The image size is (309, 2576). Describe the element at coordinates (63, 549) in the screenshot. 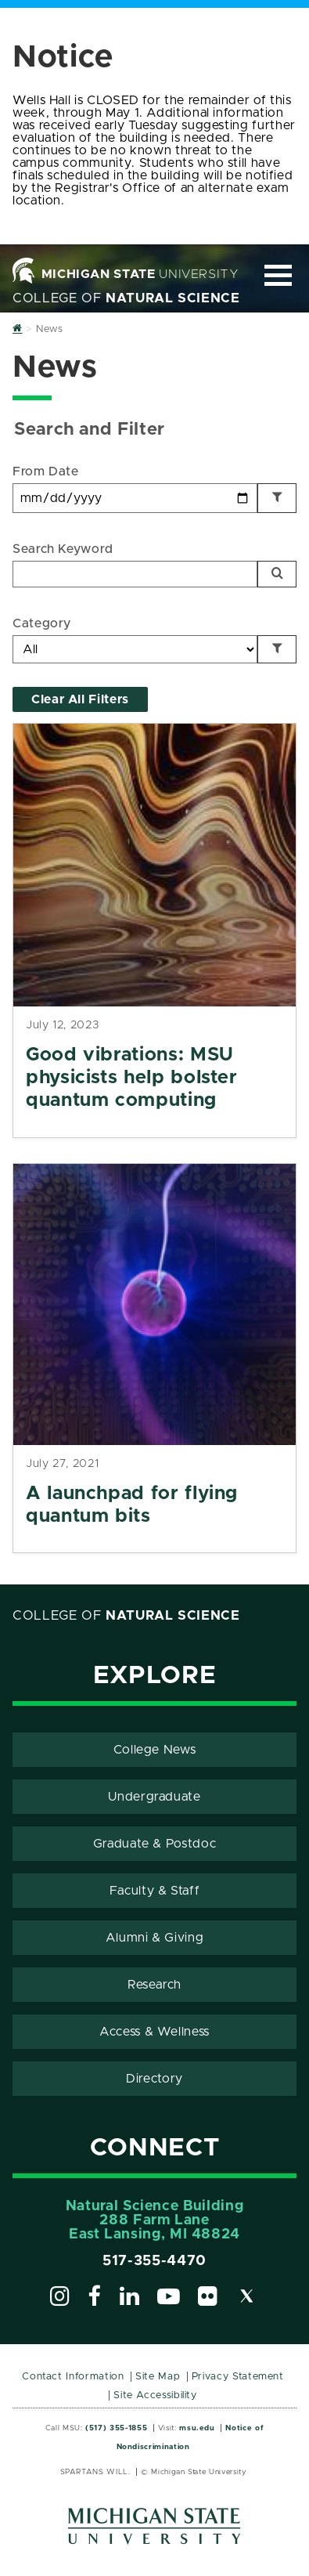

I see `Search Keyword` at that location.